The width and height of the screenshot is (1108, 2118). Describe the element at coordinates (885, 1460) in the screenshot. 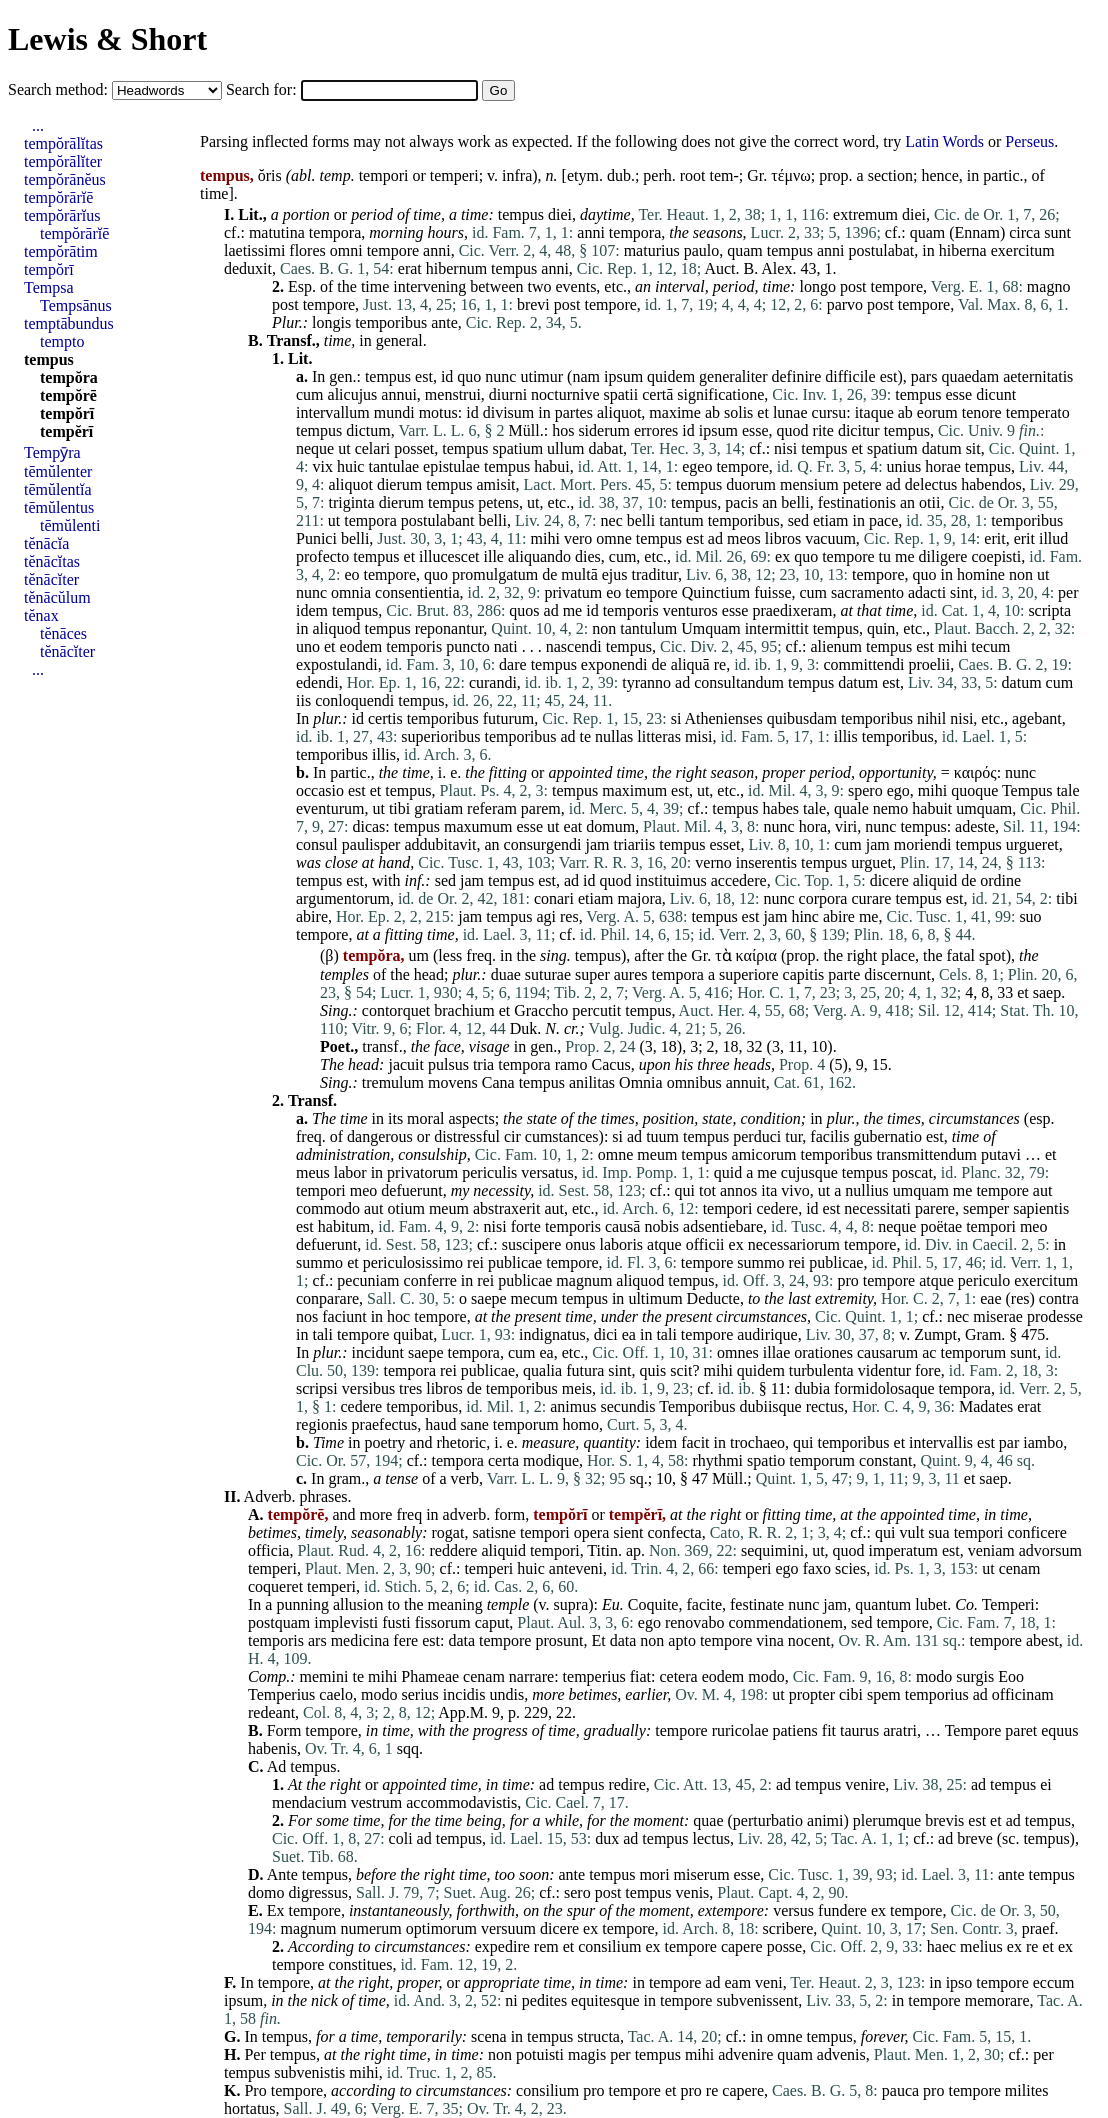

I see `constant` at that location.